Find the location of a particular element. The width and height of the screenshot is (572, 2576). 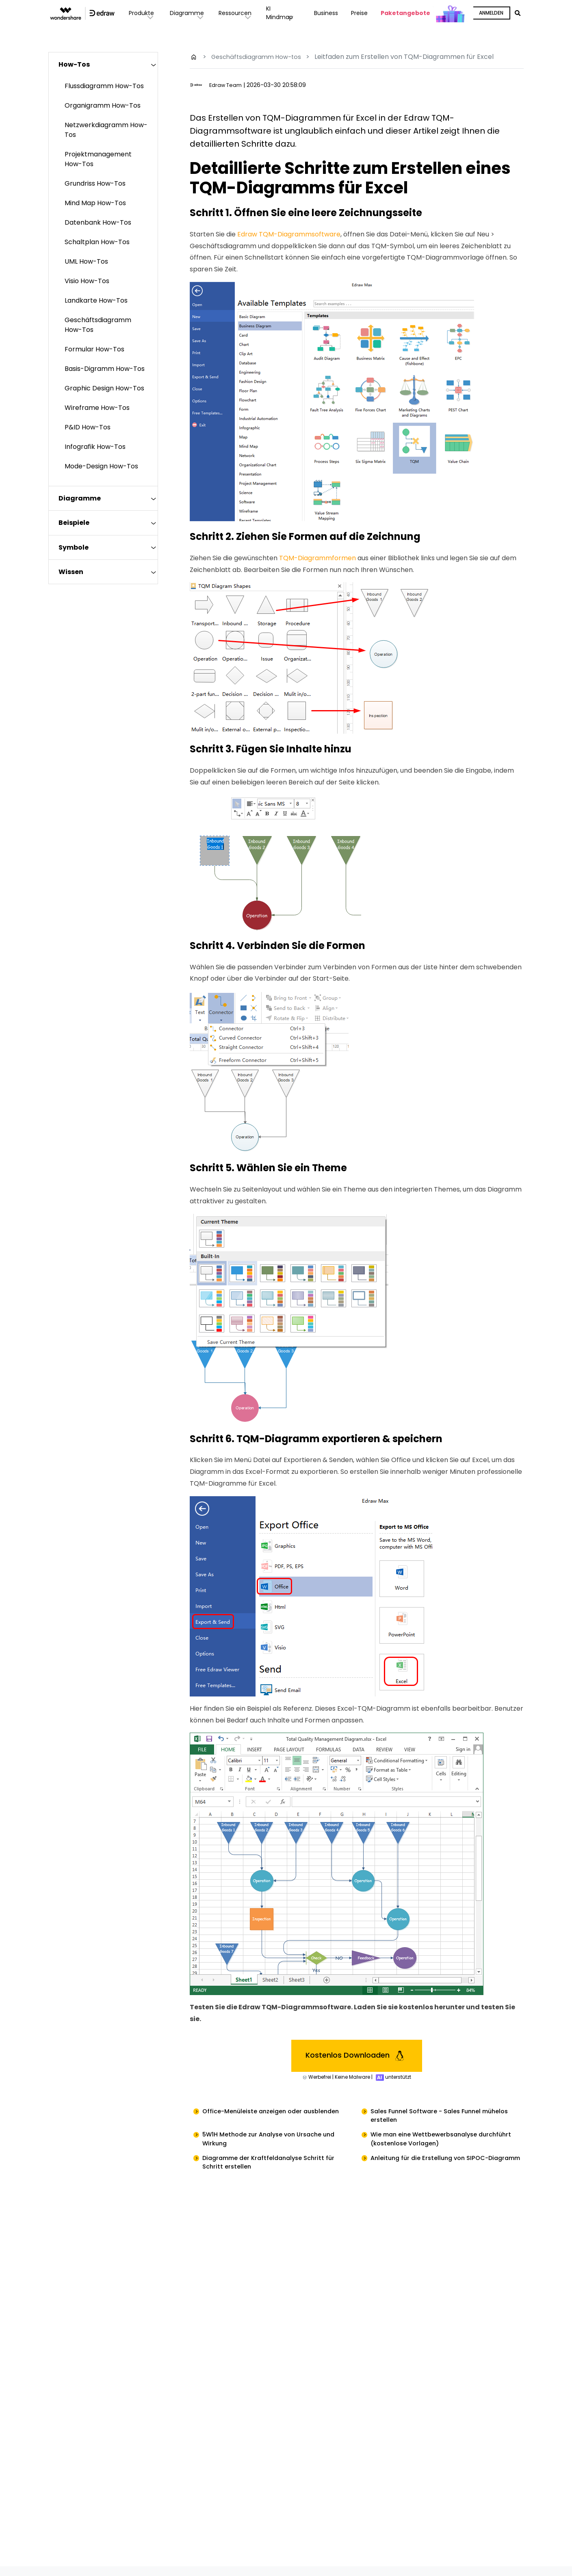

KI Mindmap is located at coordinates (282, 13).